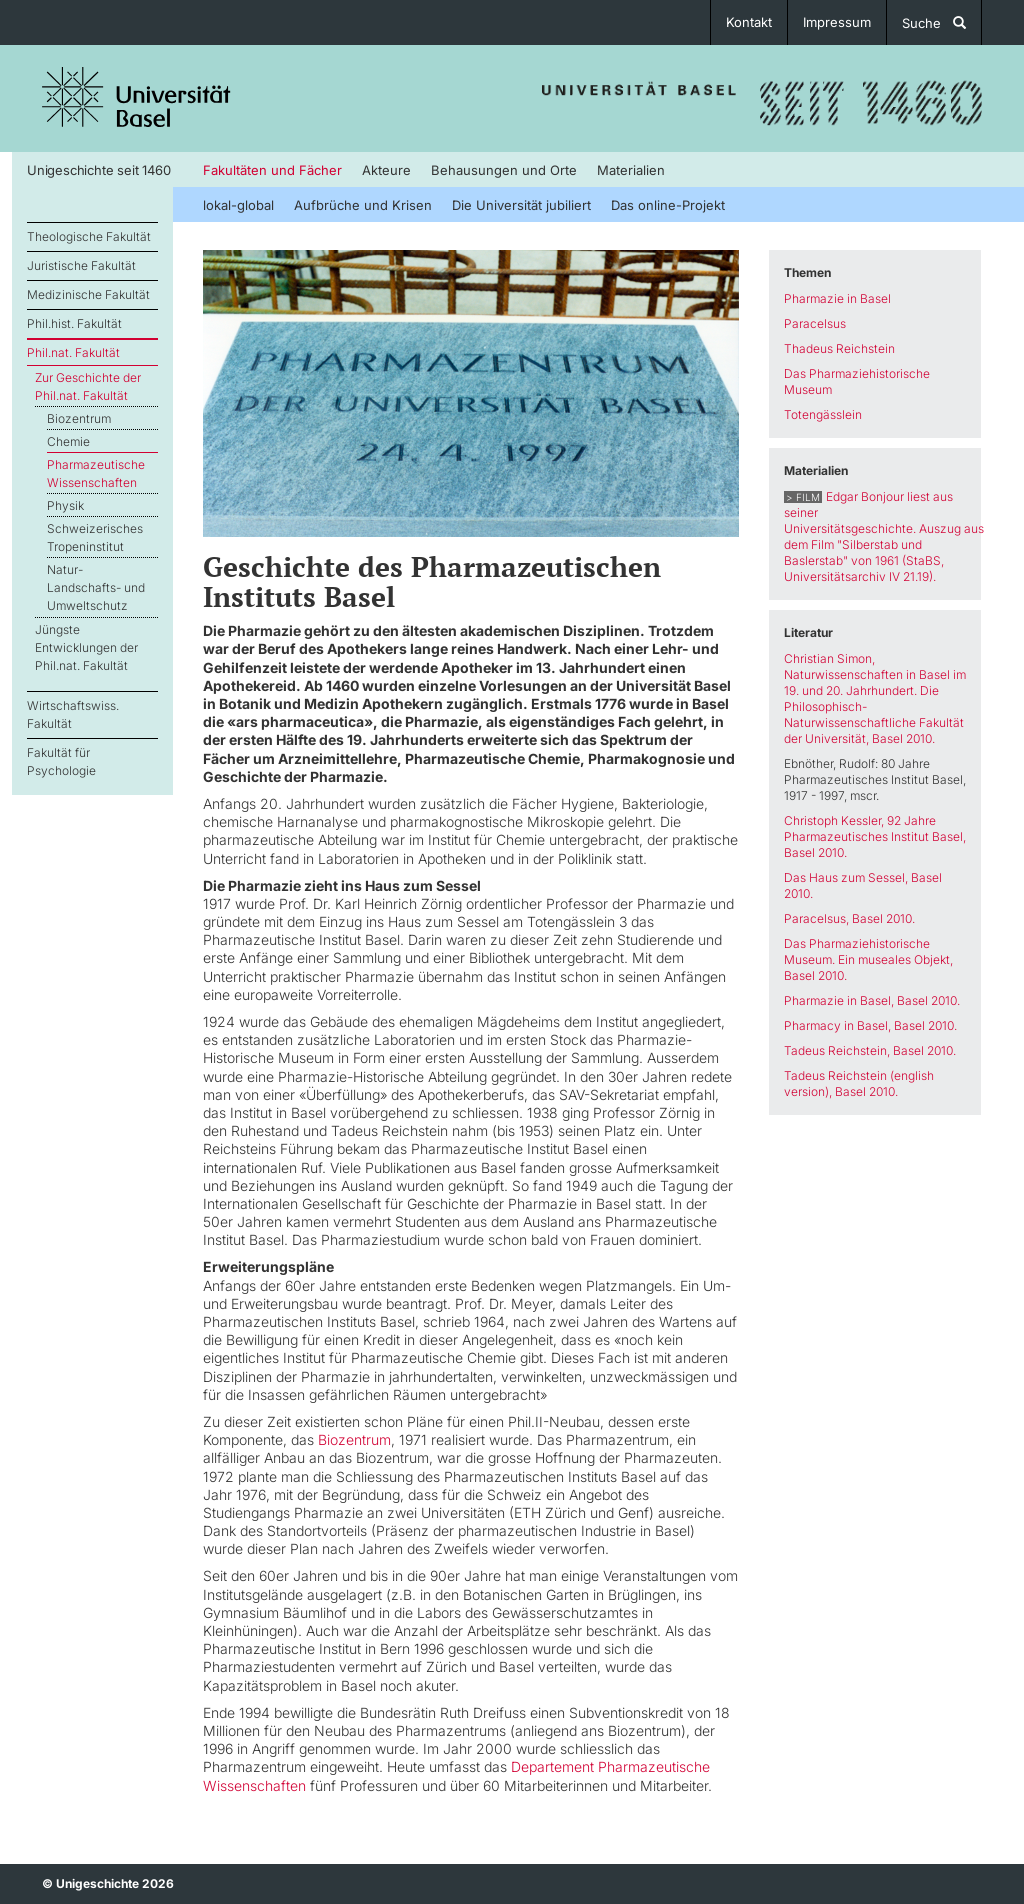 The image size is (1024, 1904). What do you see at coordinates (96, 587) in the screenshot?
I see `Natur- Landschafts- und Umweltschutz` at bounding box center [96, 587].